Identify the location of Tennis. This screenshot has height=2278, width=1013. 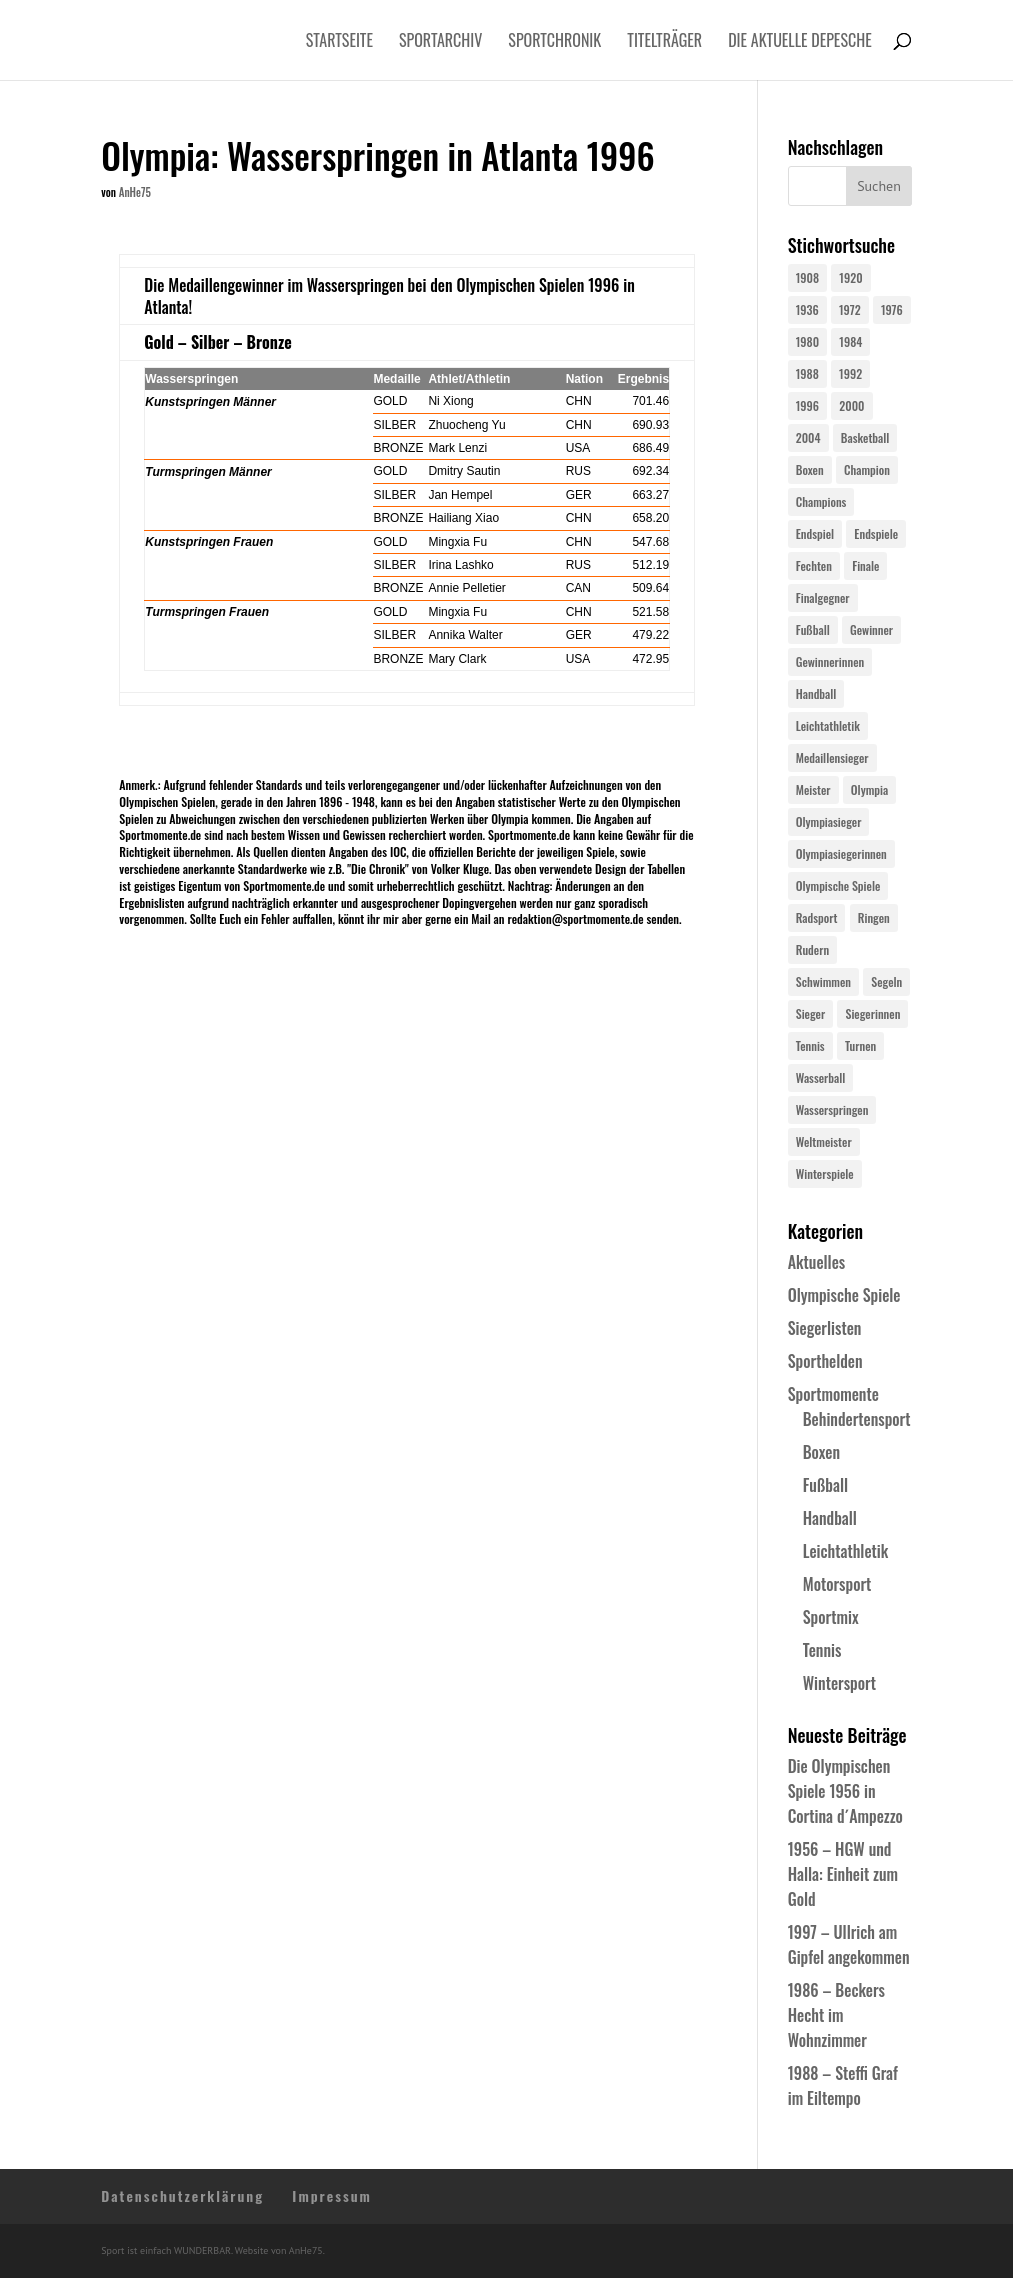
(822, 1650).